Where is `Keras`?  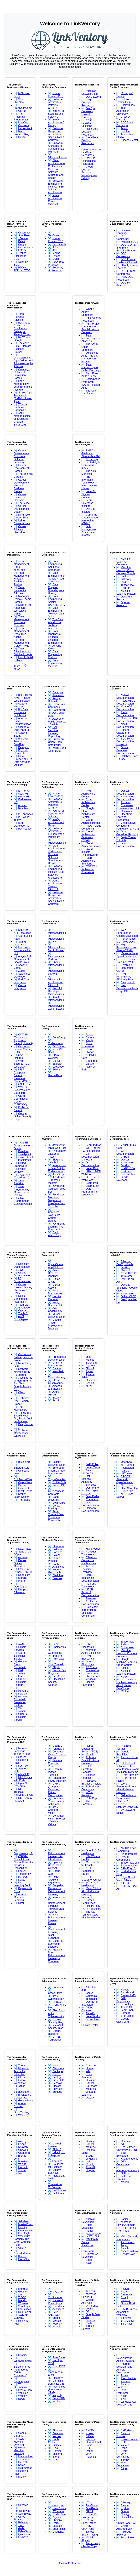
Keras is located at coordinates (124, 1676).